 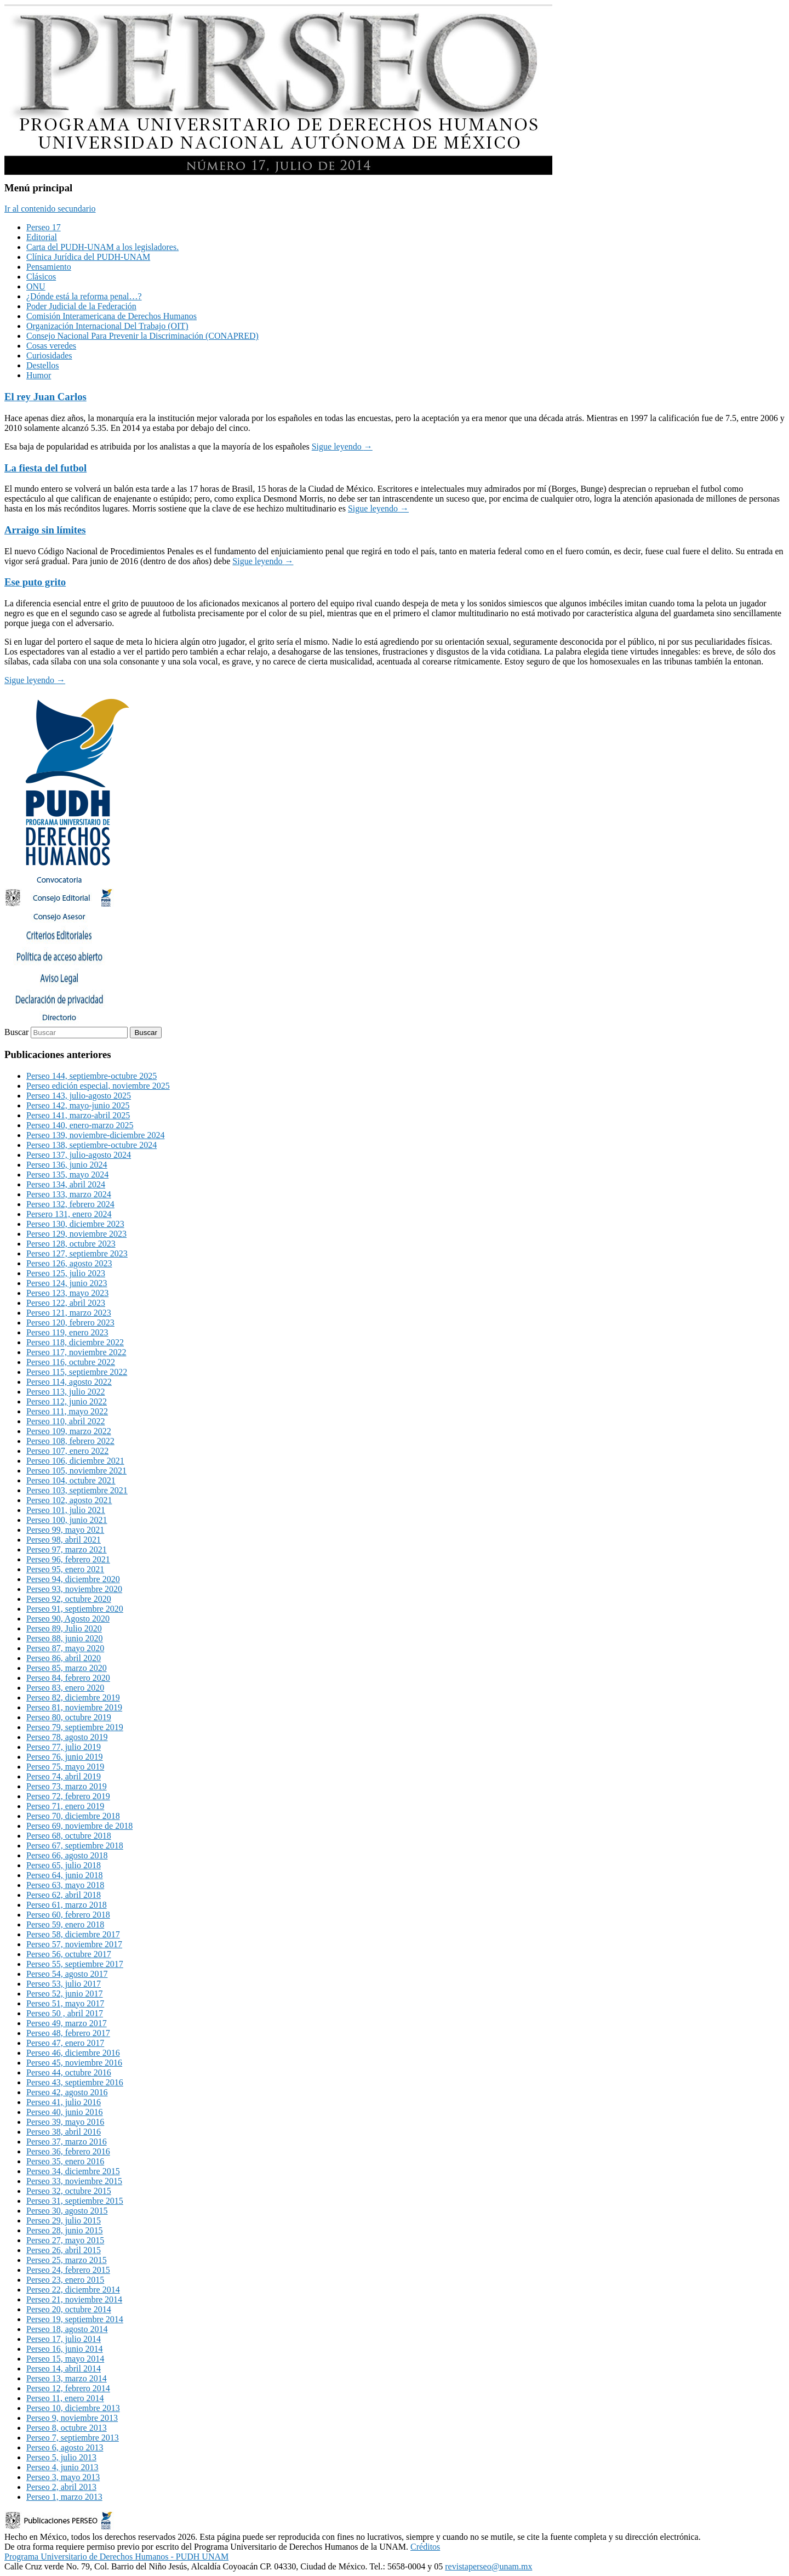 I want to click on Perseo 85, marzo 2020, so click(x=66, y=1668).